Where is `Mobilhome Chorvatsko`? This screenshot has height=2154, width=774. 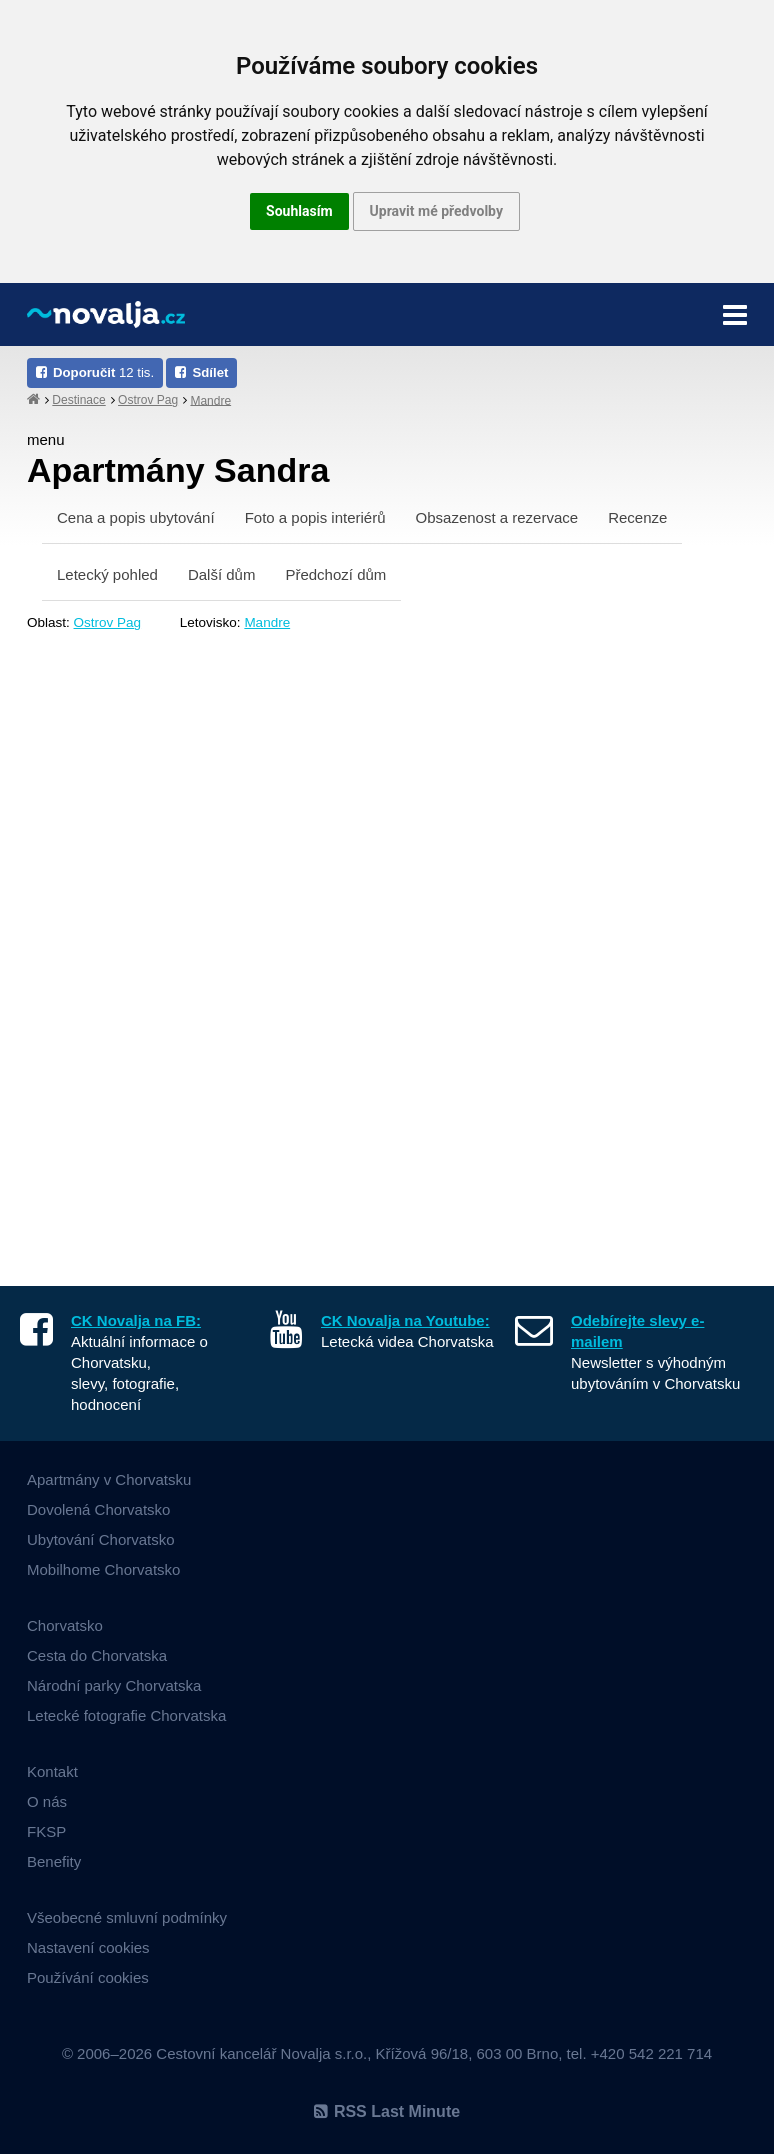 Mobilhome Chorvatsko is located at coordinates (103, 1569).